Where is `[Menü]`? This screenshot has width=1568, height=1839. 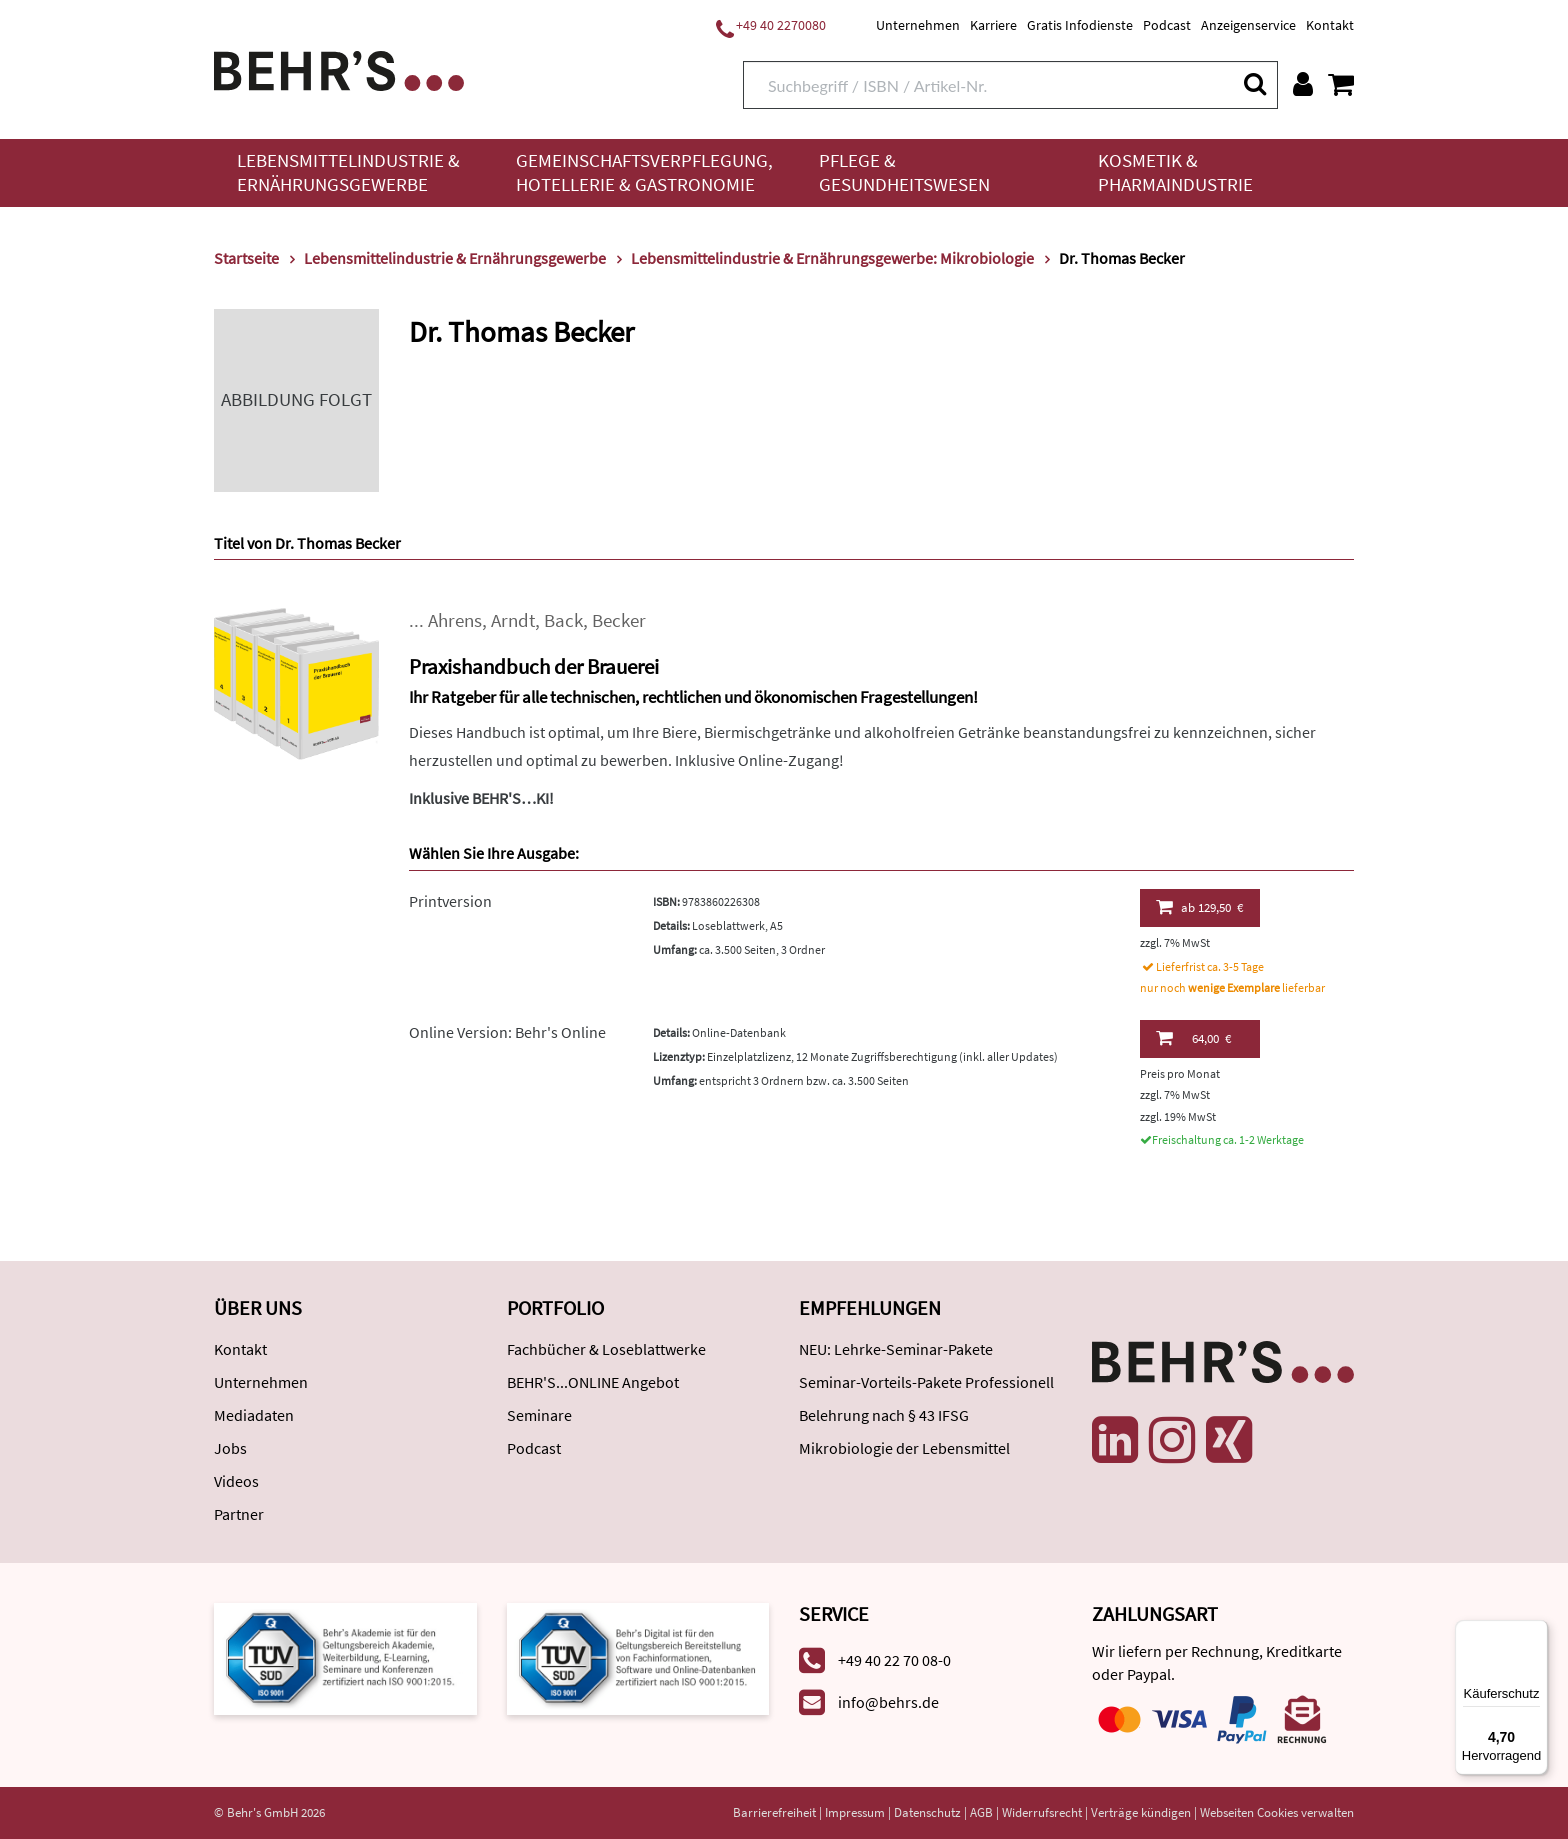 [Menü] is located at coordinates (1536, 1632).